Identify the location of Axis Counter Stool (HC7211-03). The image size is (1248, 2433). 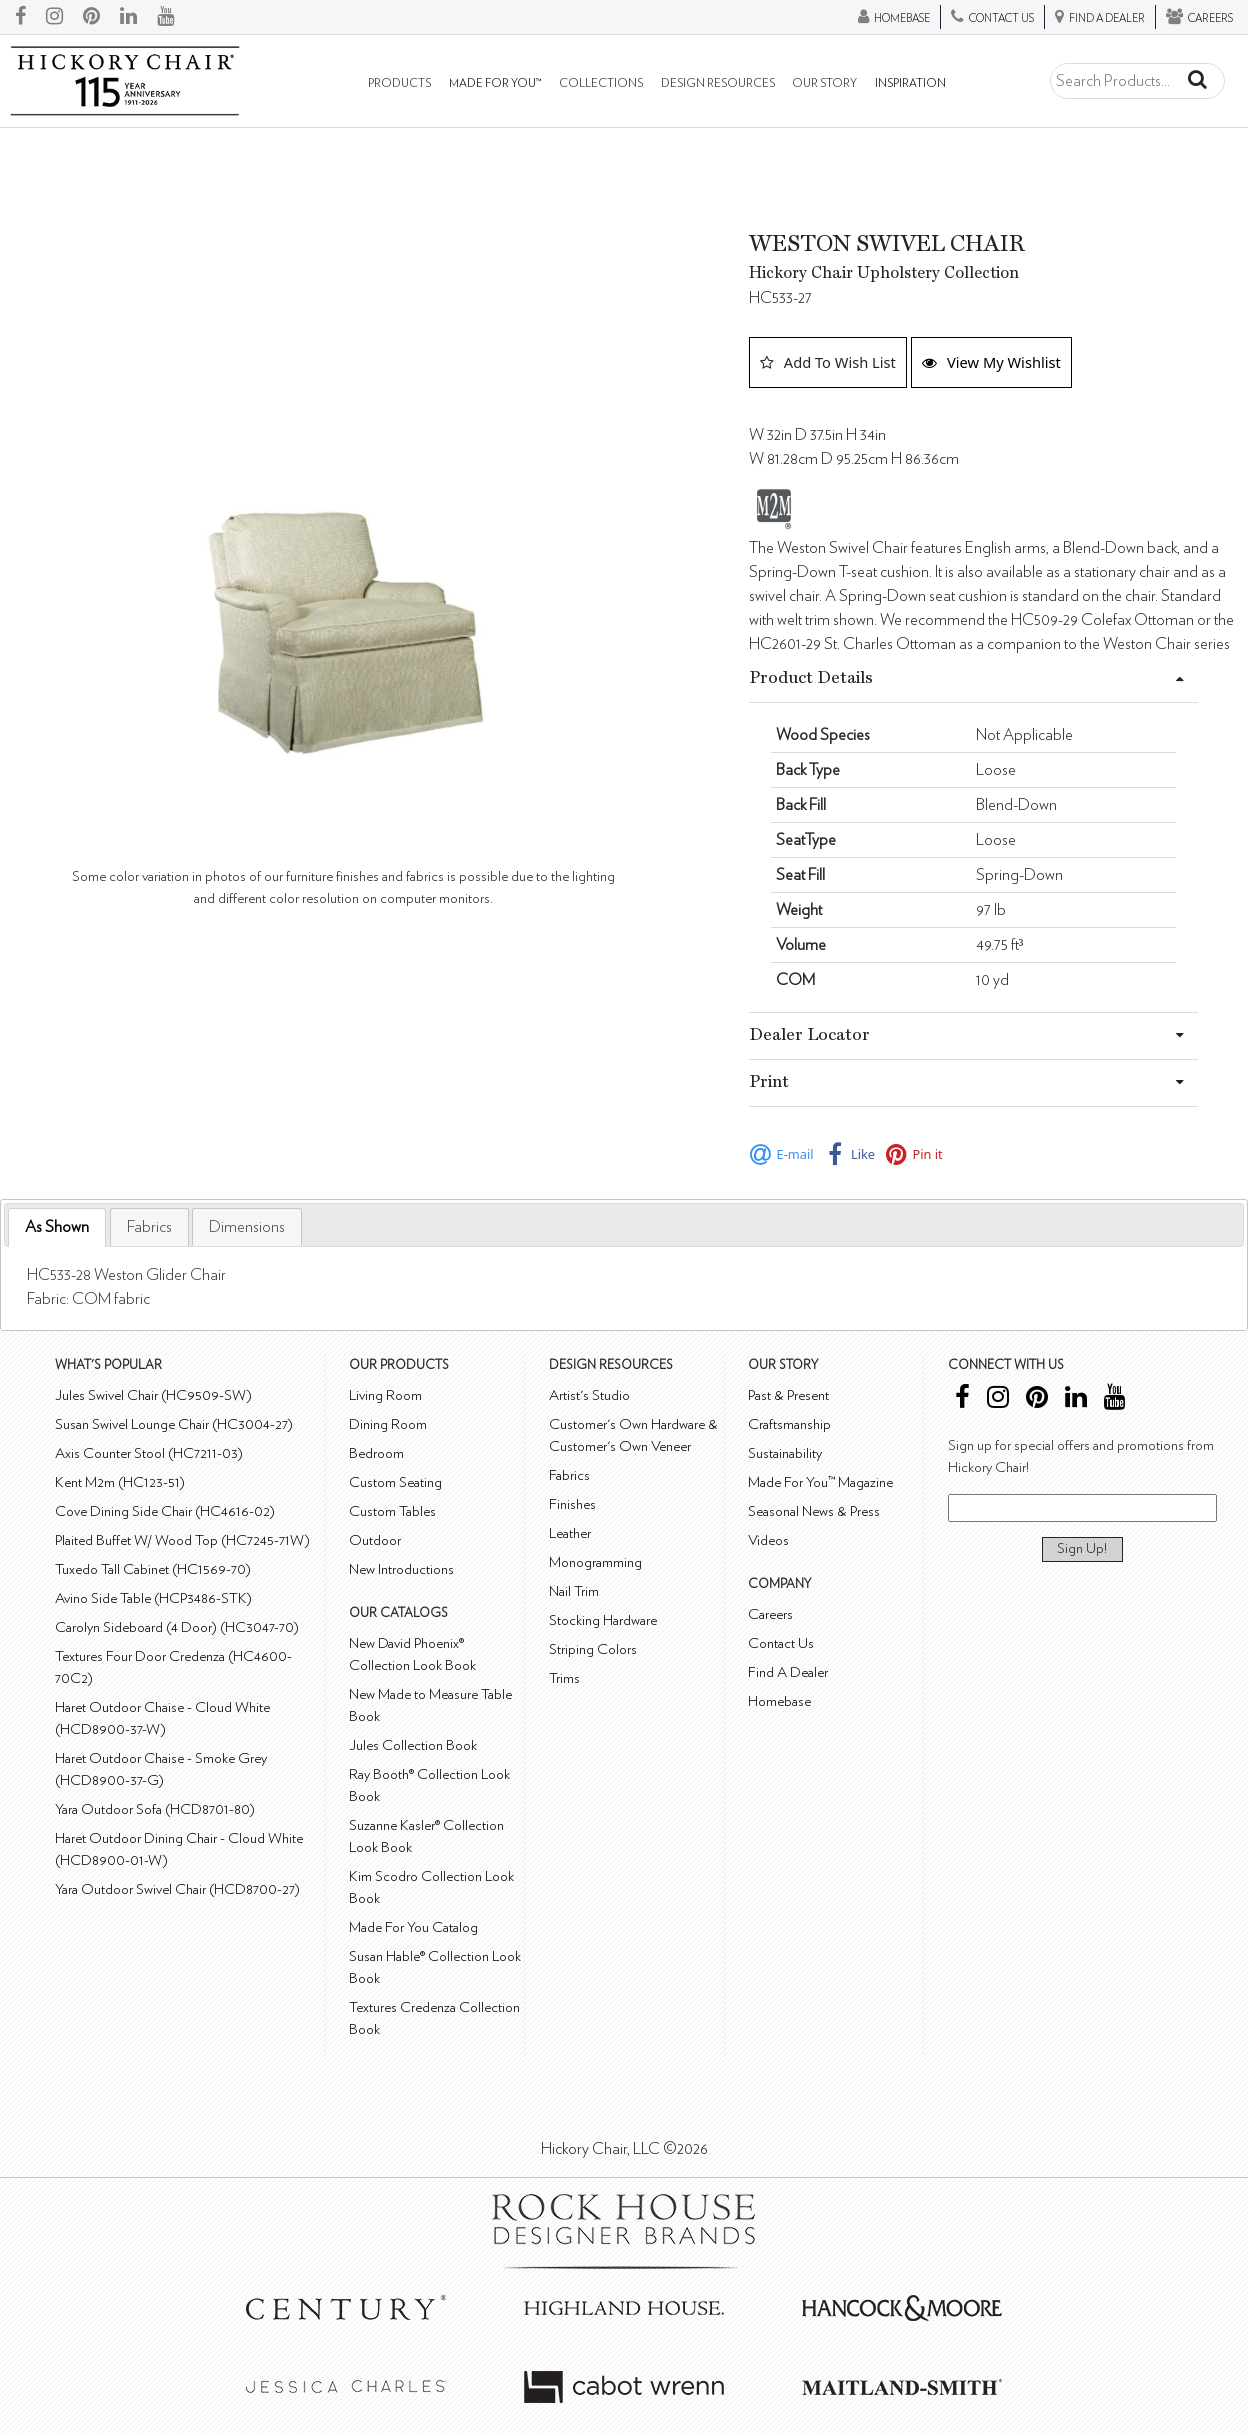
(149, 1453).